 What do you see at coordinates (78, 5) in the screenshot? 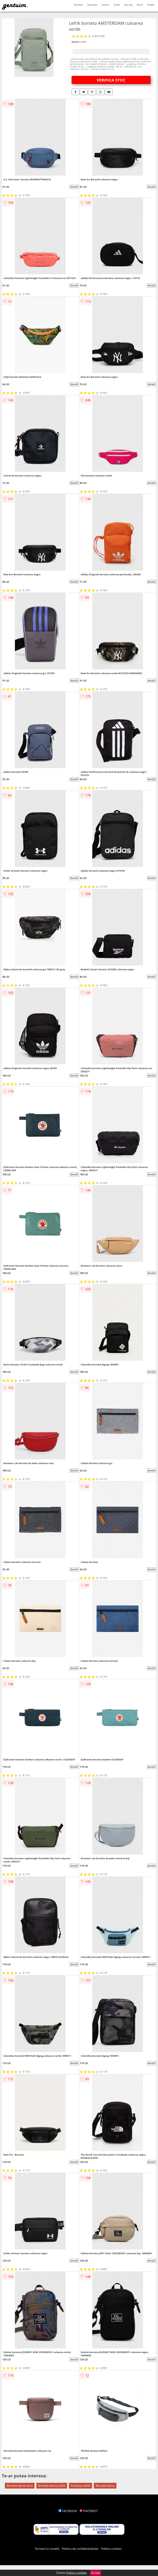
I see `Genti dama` at bounding box center [78, 5].